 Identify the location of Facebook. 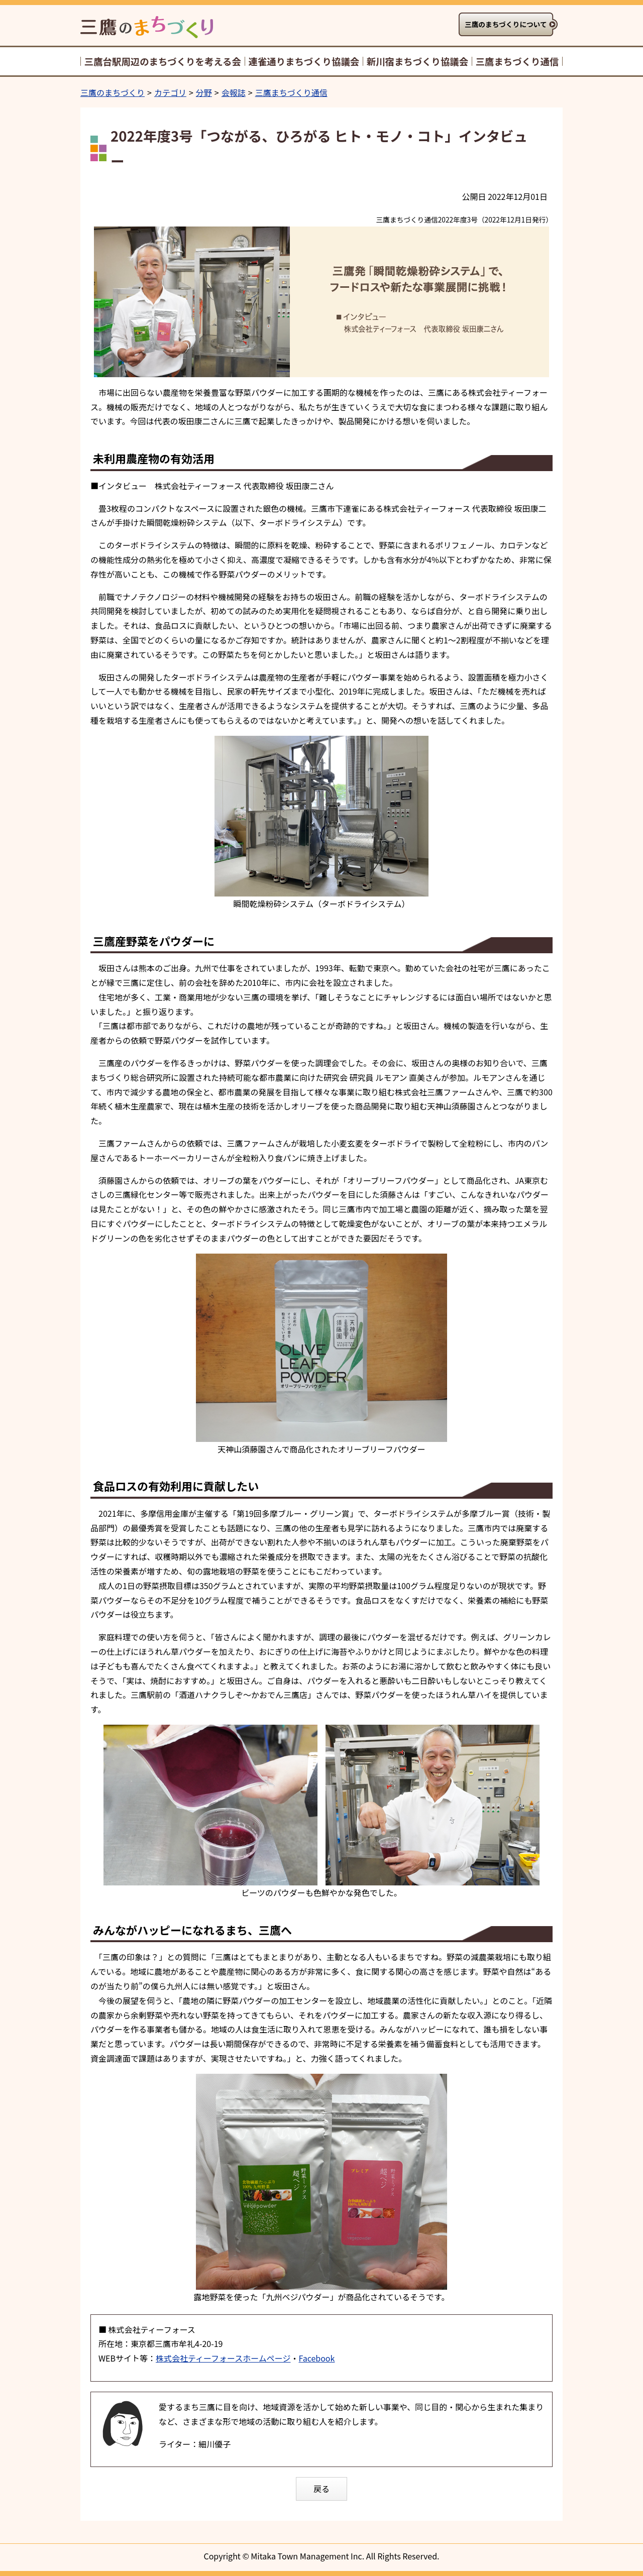
(316, 2358).